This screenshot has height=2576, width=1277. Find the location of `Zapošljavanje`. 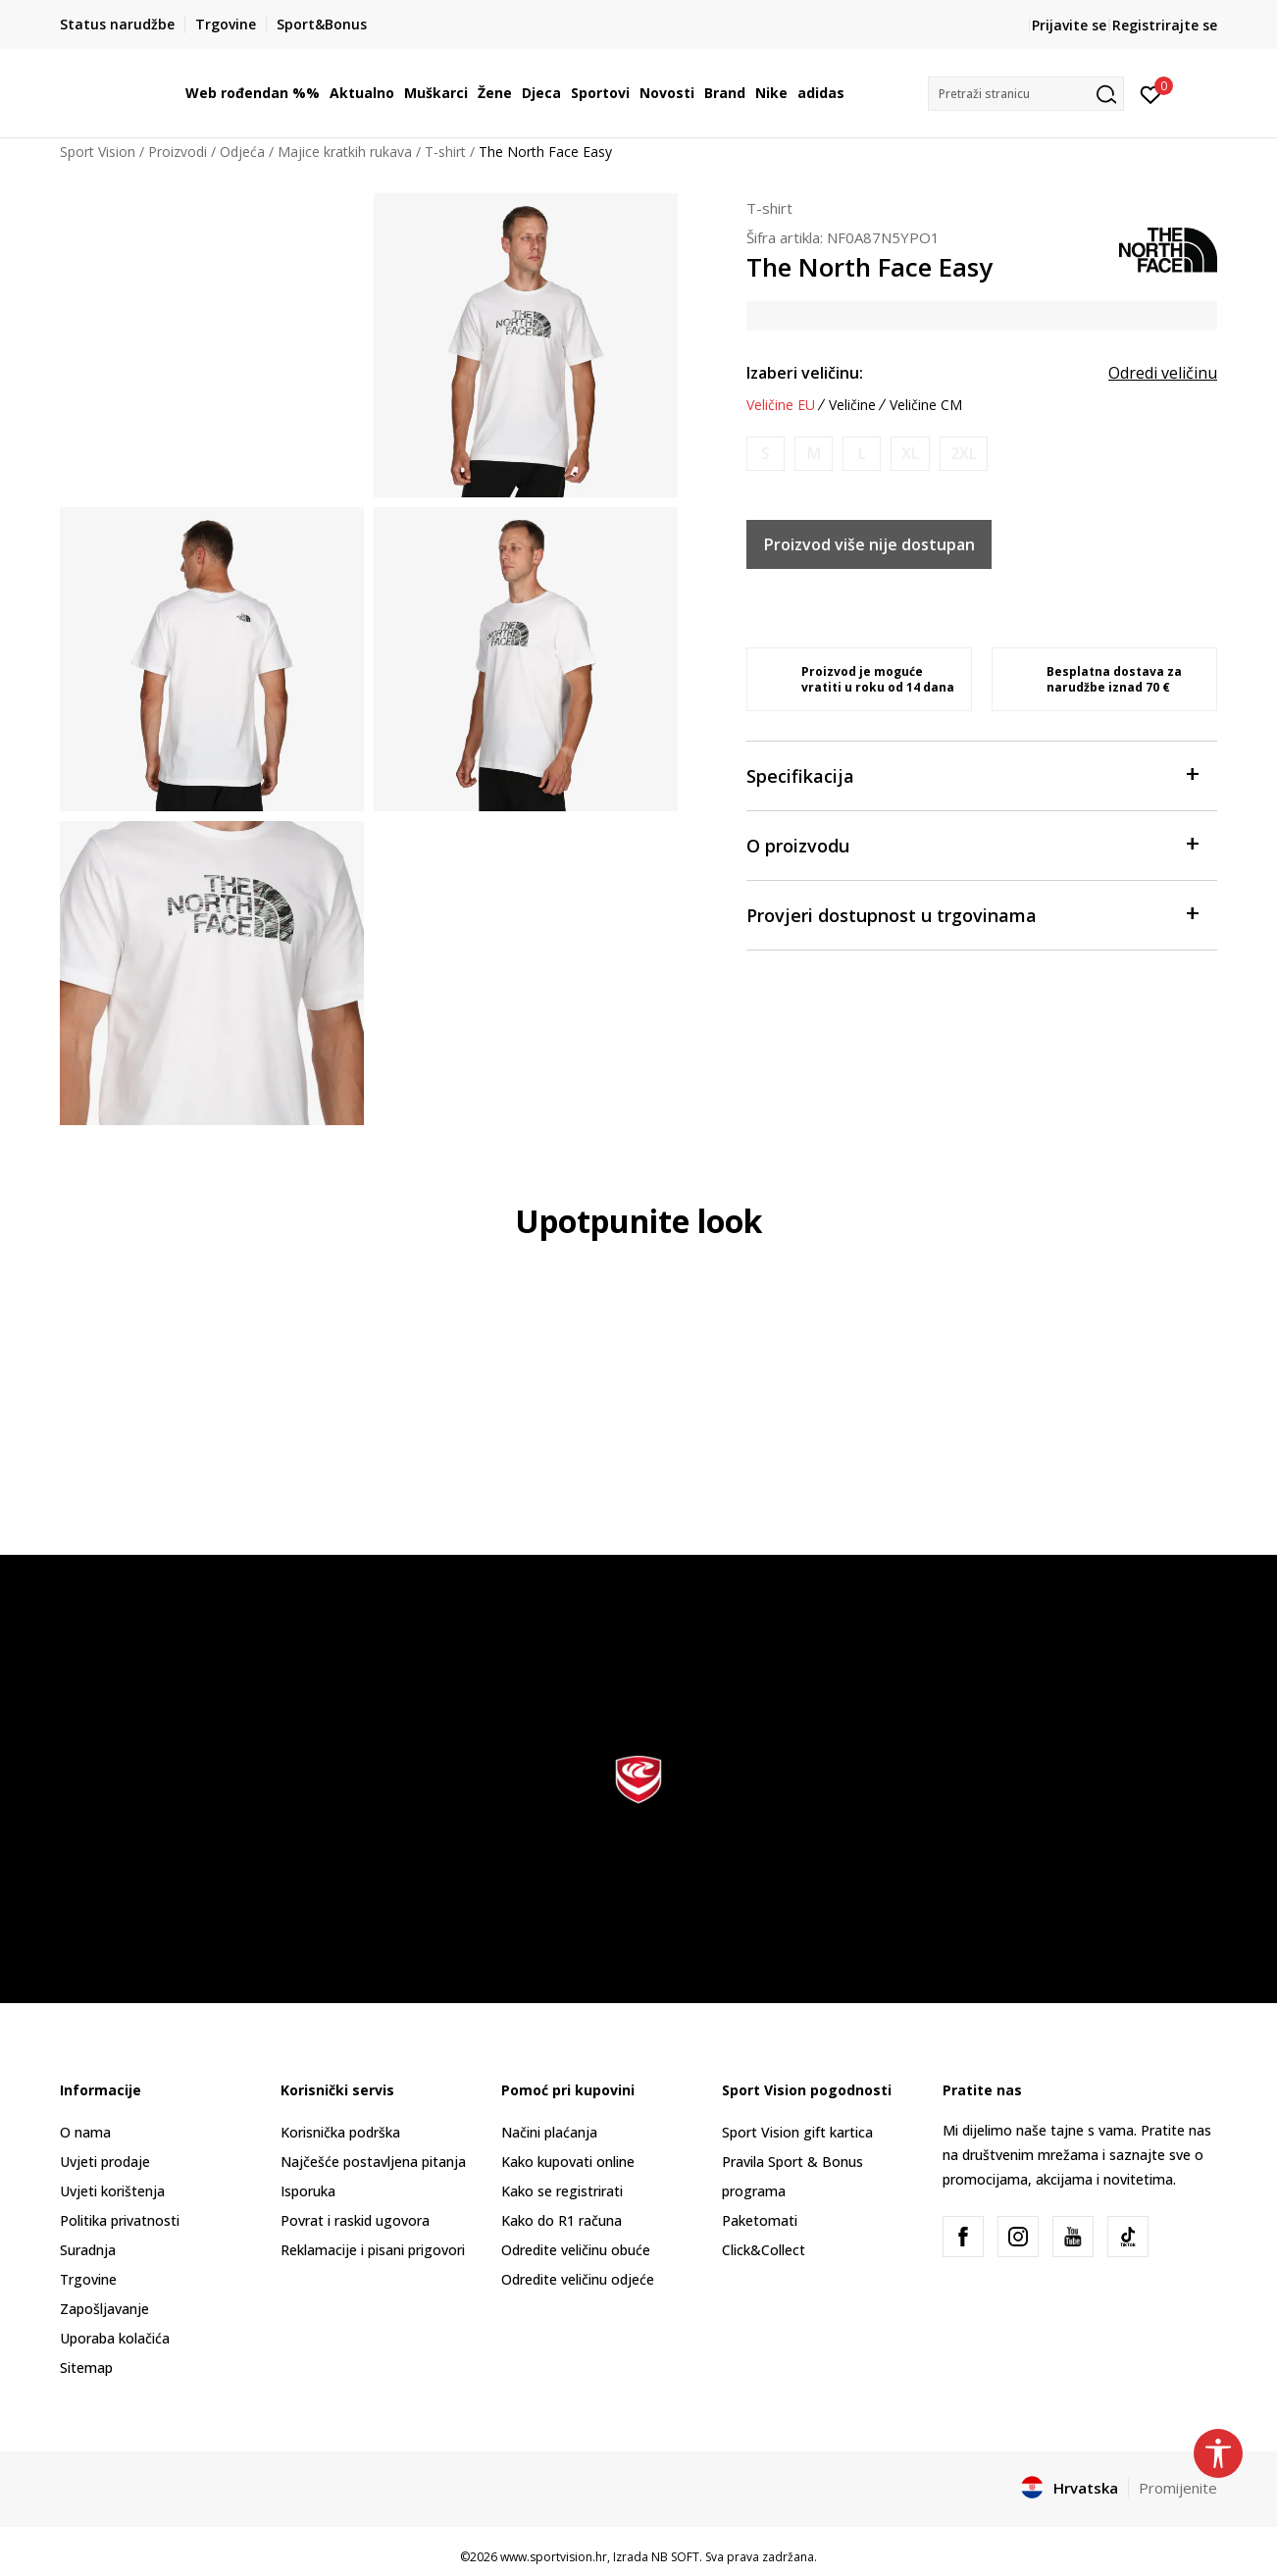

Zapošljavanje is located at coordinates (104, 2308).